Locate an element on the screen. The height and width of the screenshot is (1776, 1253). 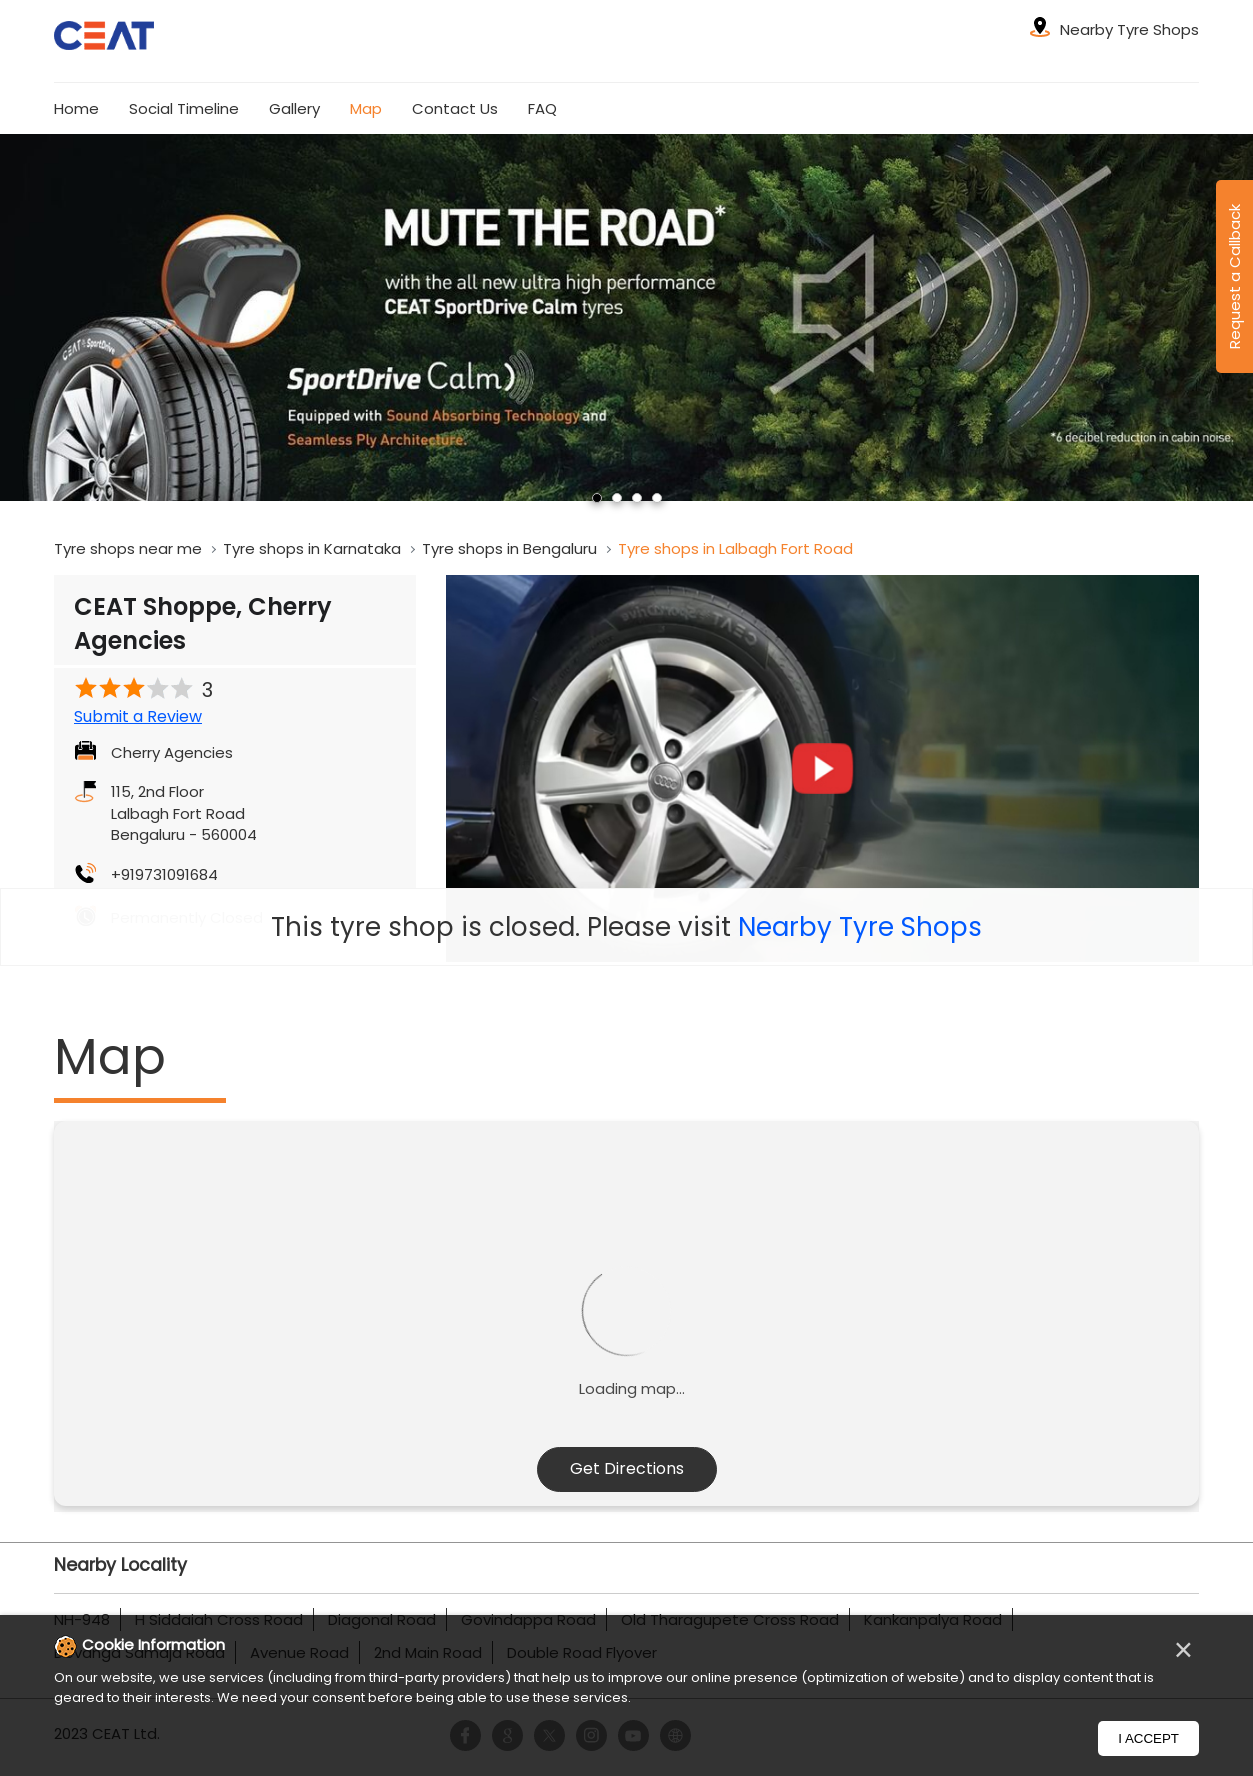
1 [tab] is located at coordinates (597, 498).